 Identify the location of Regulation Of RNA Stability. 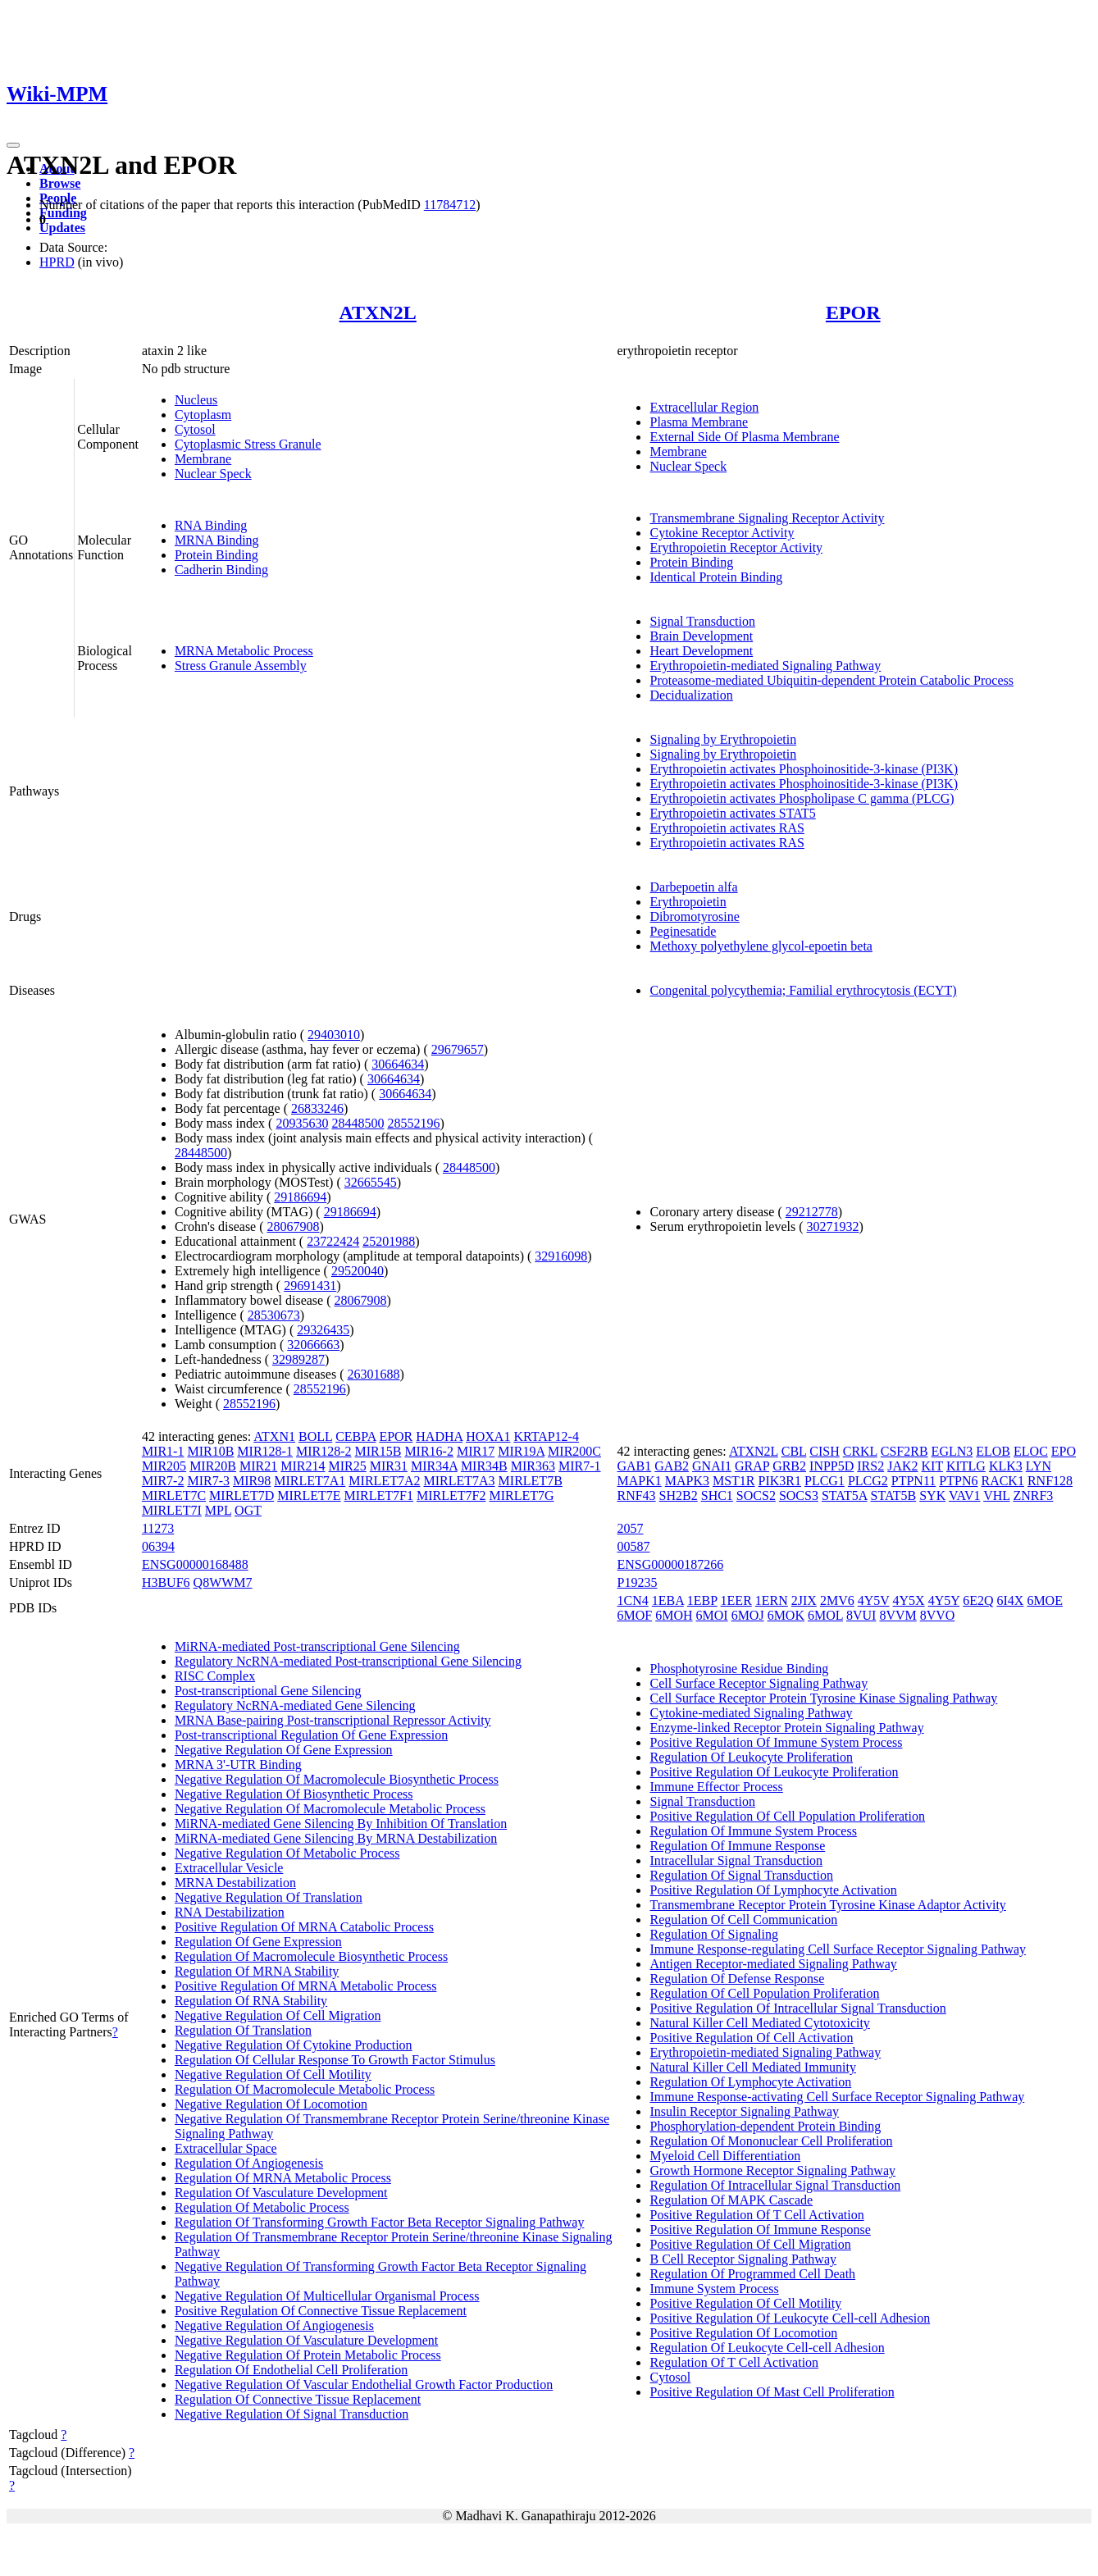
(251, 2001).